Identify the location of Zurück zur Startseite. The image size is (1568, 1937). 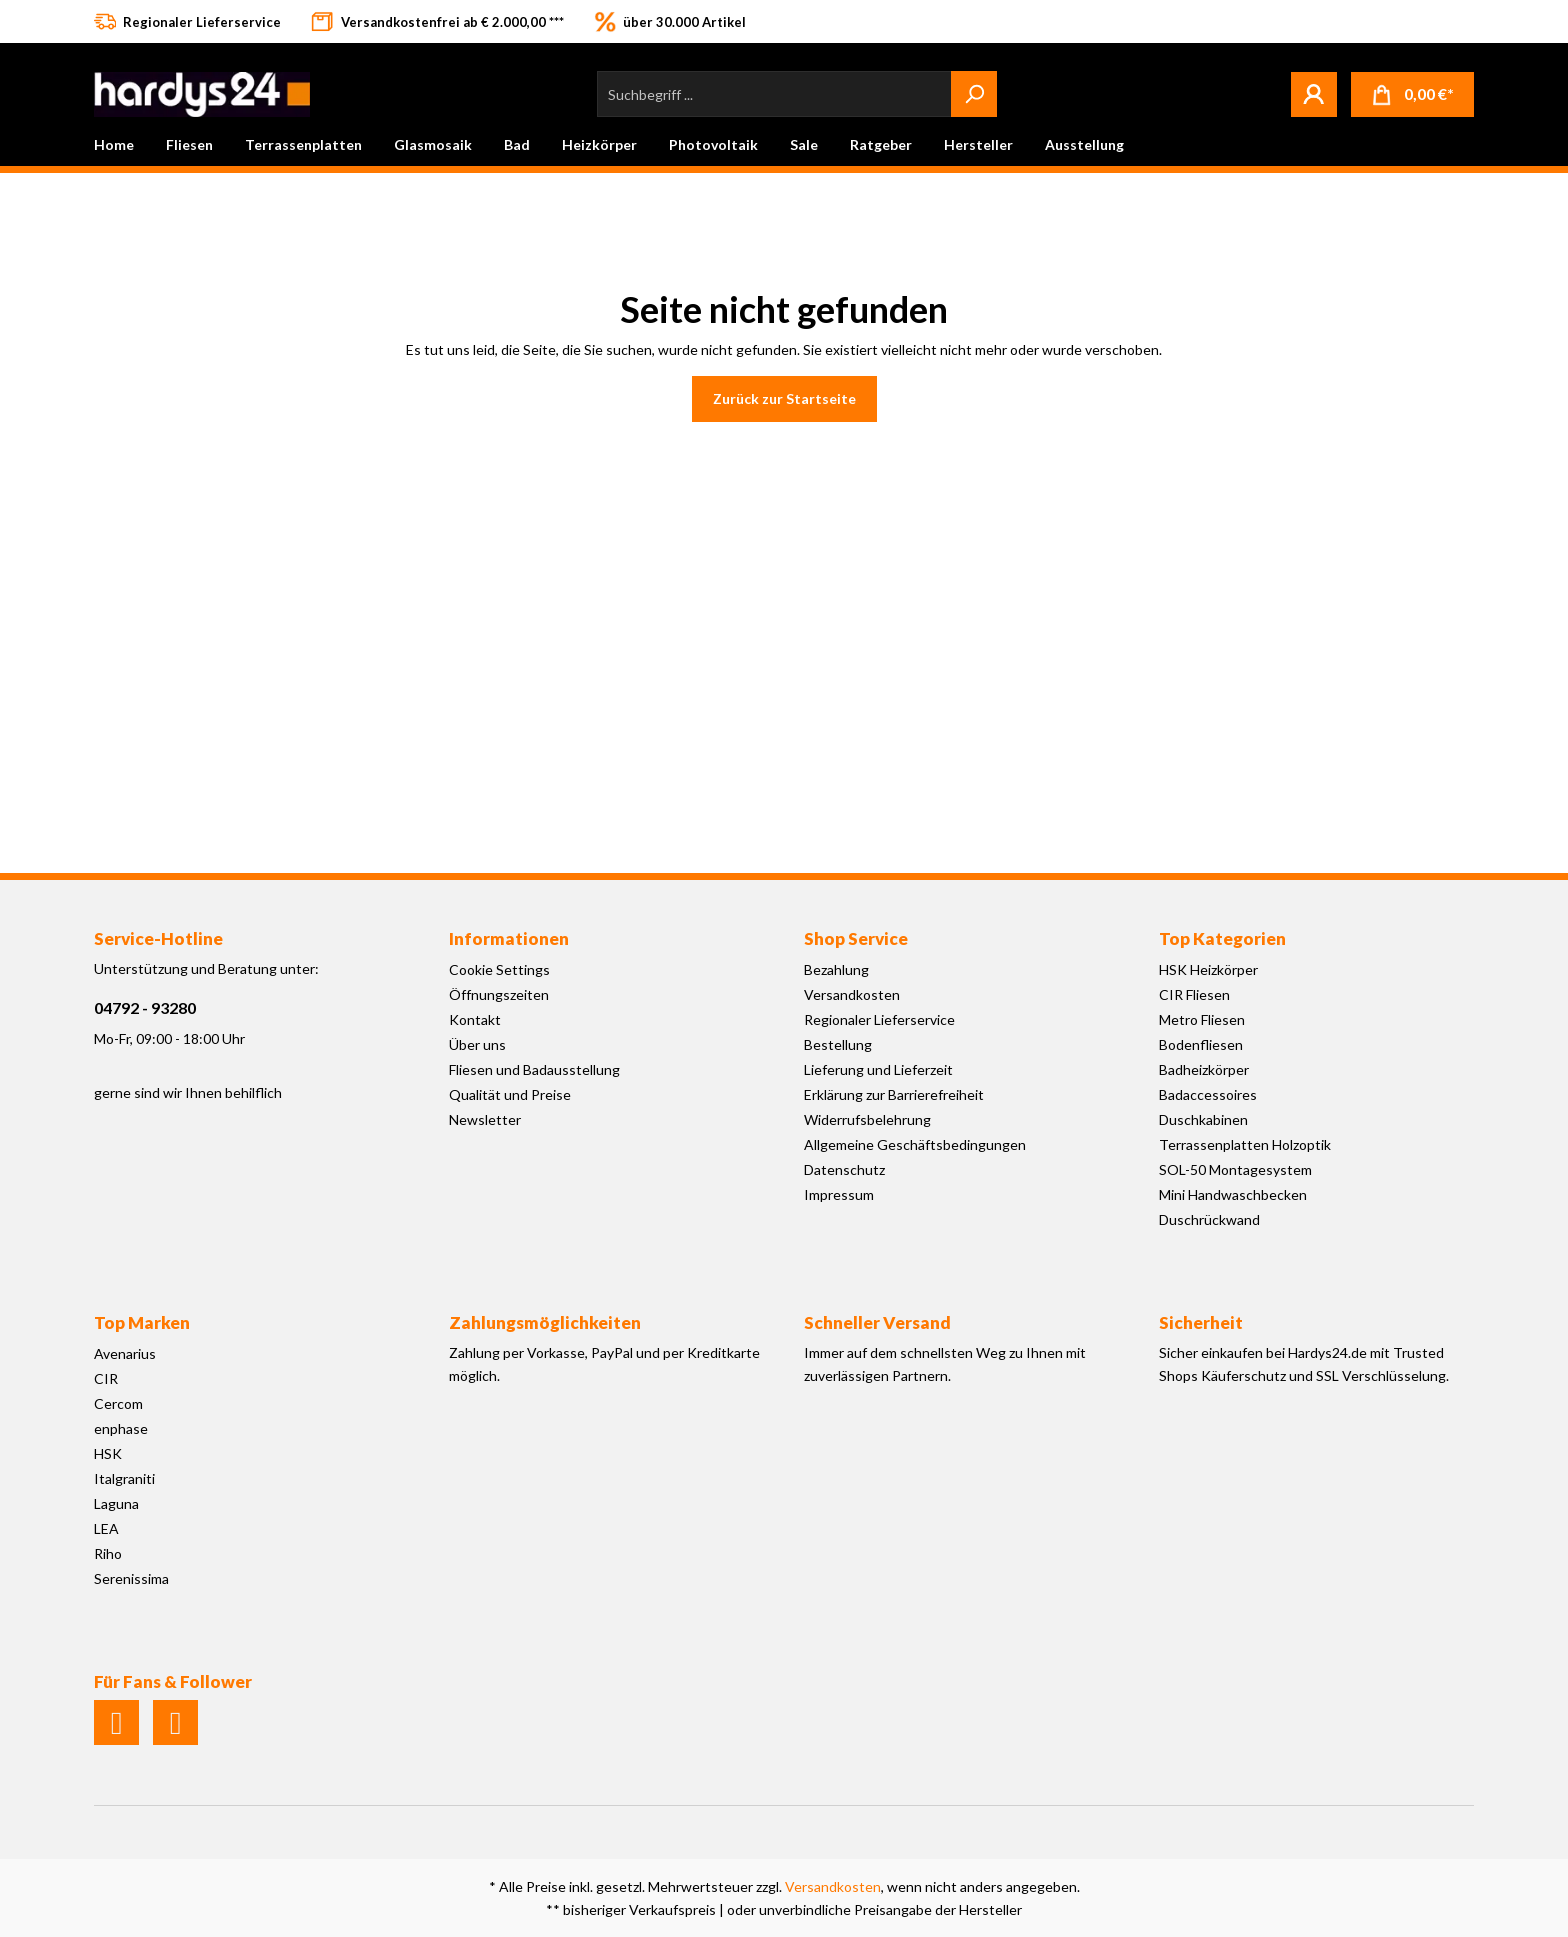
(784, 398).